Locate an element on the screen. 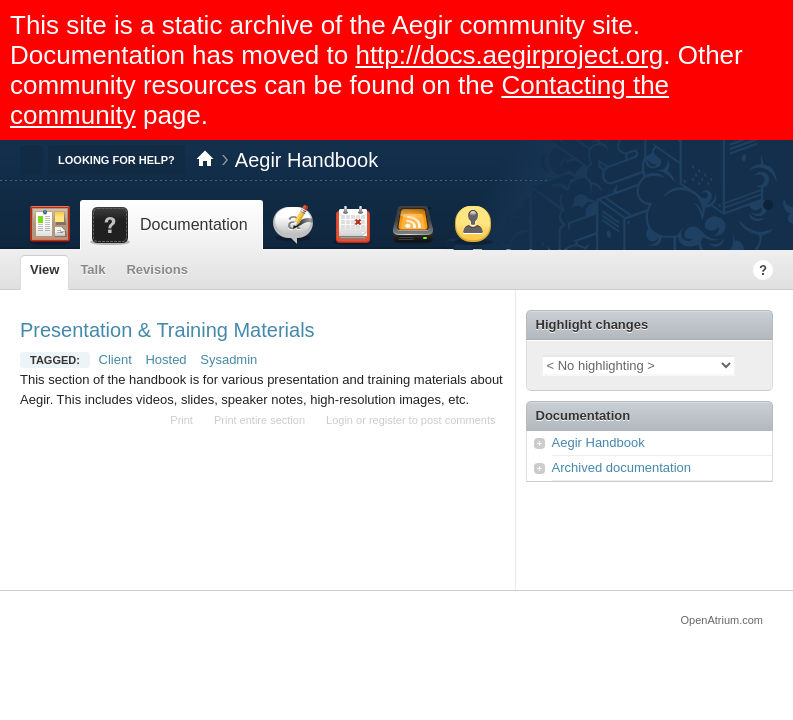 The image size is (793, 720). Print entire section is located at coordinates (259, 420).